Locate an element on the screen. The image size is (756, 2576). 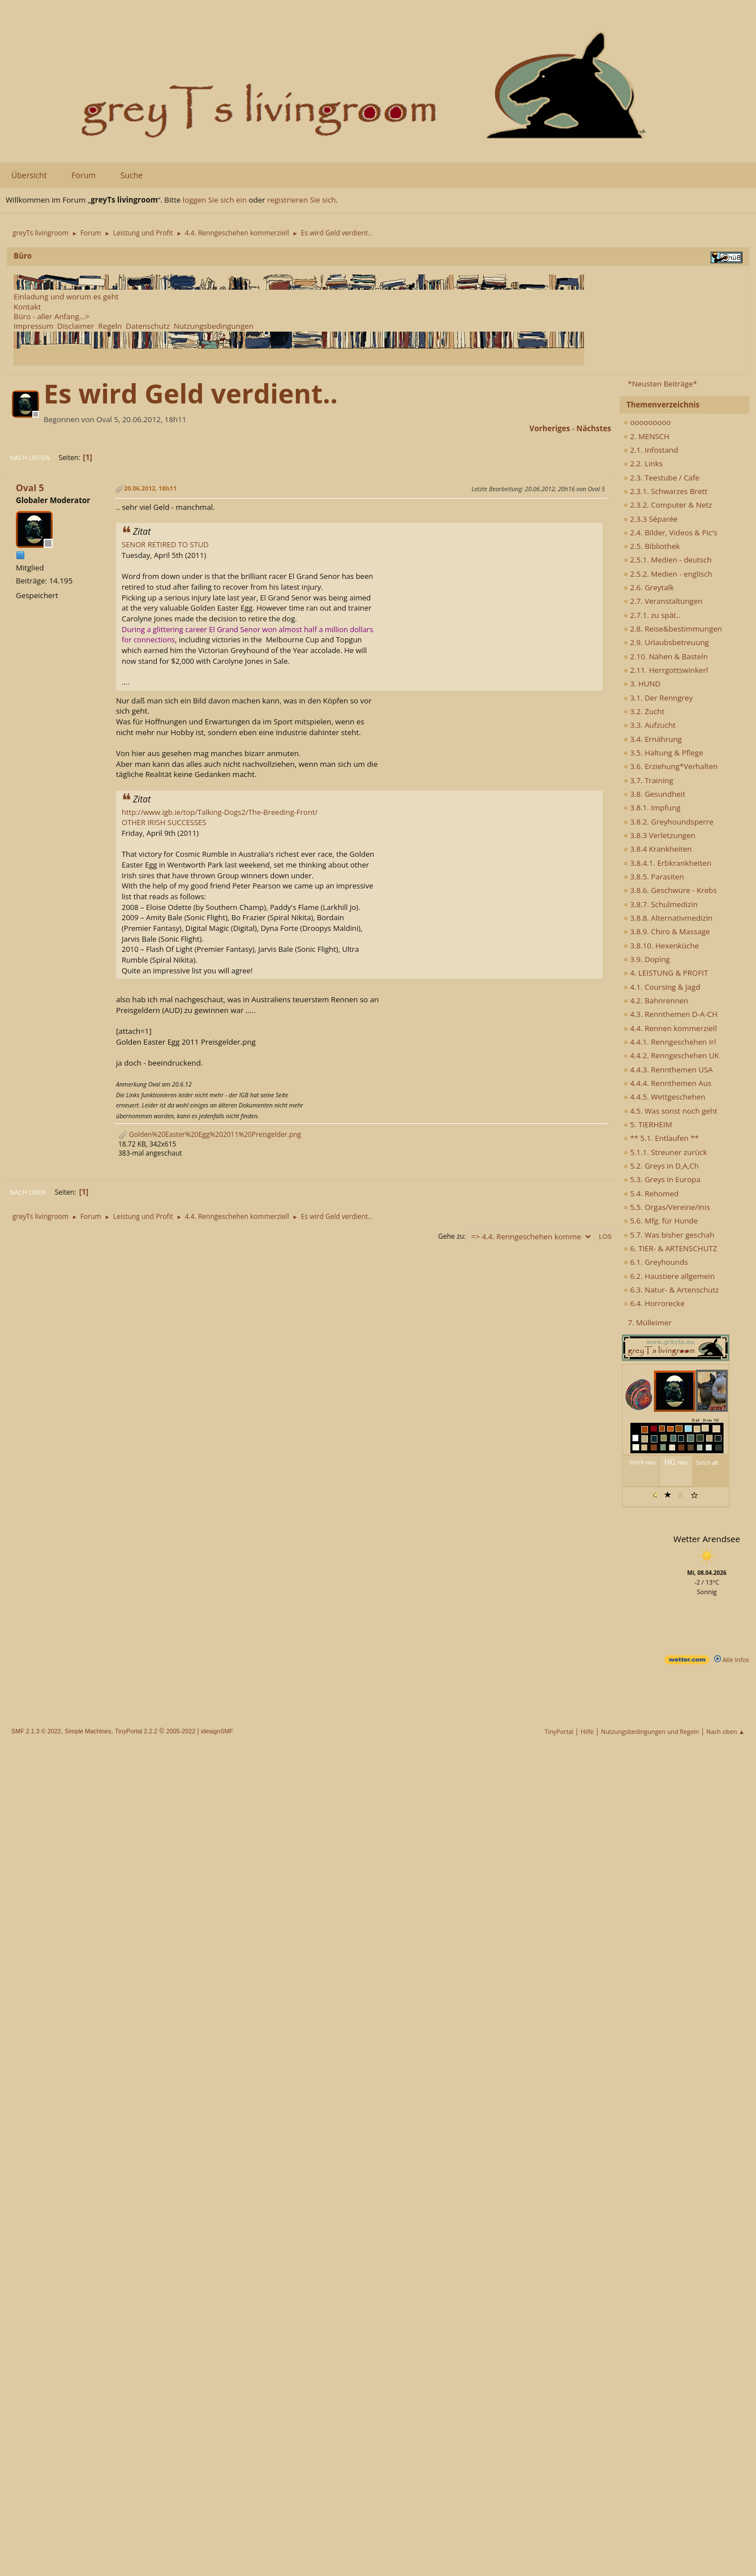
Datenschutz is located at coordinates (148, 326).